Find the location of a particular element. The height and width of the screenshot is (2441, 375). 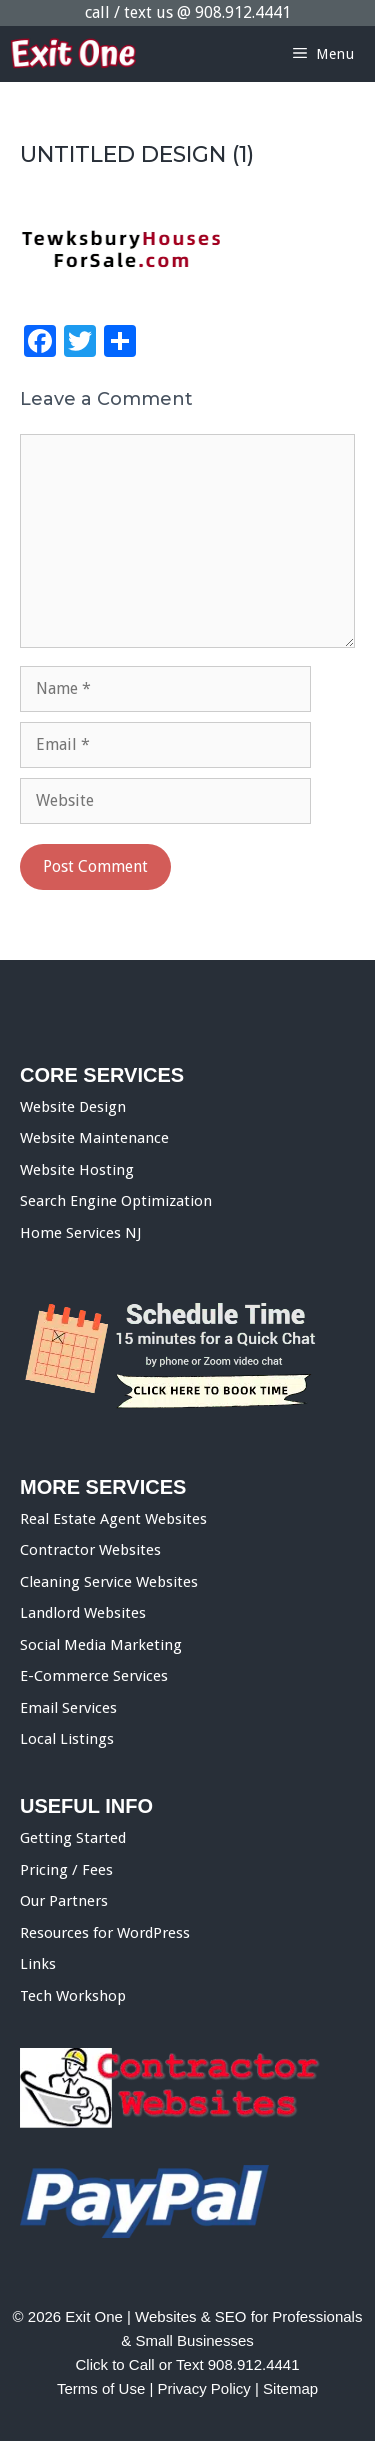

Landlord Websites is located at coordinates (83, 1613).